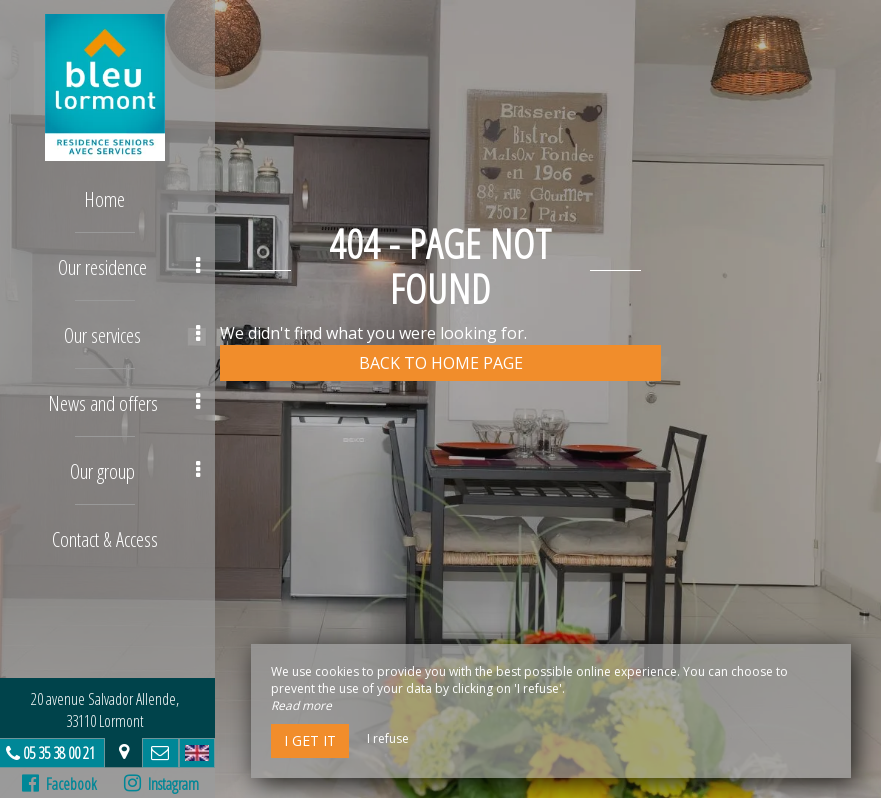 The height and width of the screenshot is (798, 881). What do you see at coordinates (110, 197) in the screenshot?
I see `Home` at bounding box center [110, 197].